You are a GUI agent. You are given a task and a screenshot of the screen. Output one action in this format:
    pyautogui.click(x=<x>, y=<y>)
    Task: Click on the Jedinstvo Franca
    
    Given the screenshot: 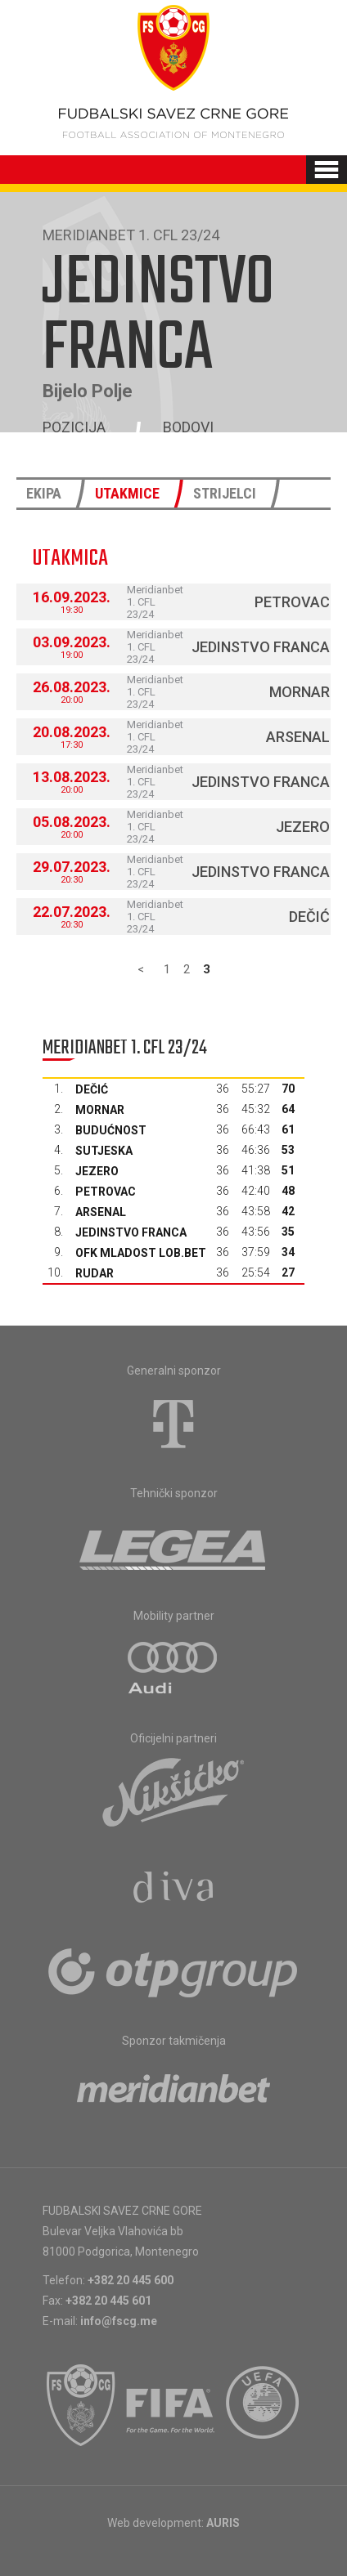 What is the action you would take?
    pyautogui.click(x=261, y=646)
    